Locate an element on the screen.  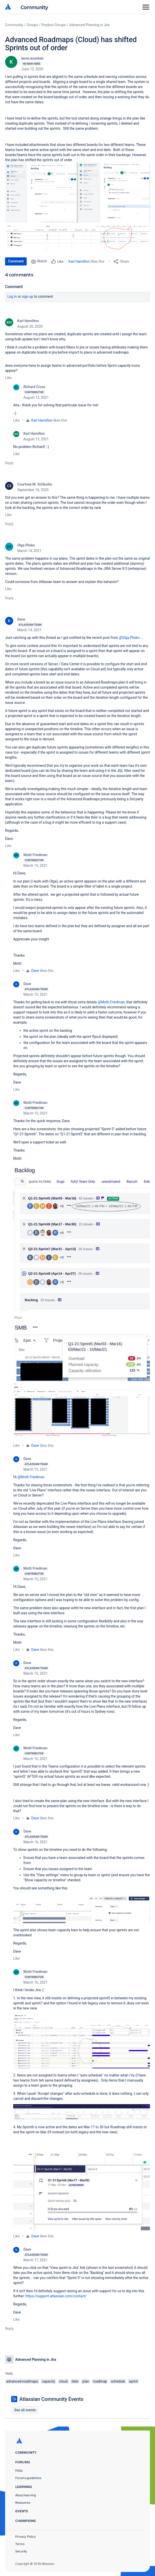
date is located at coordinates (75, 2381).